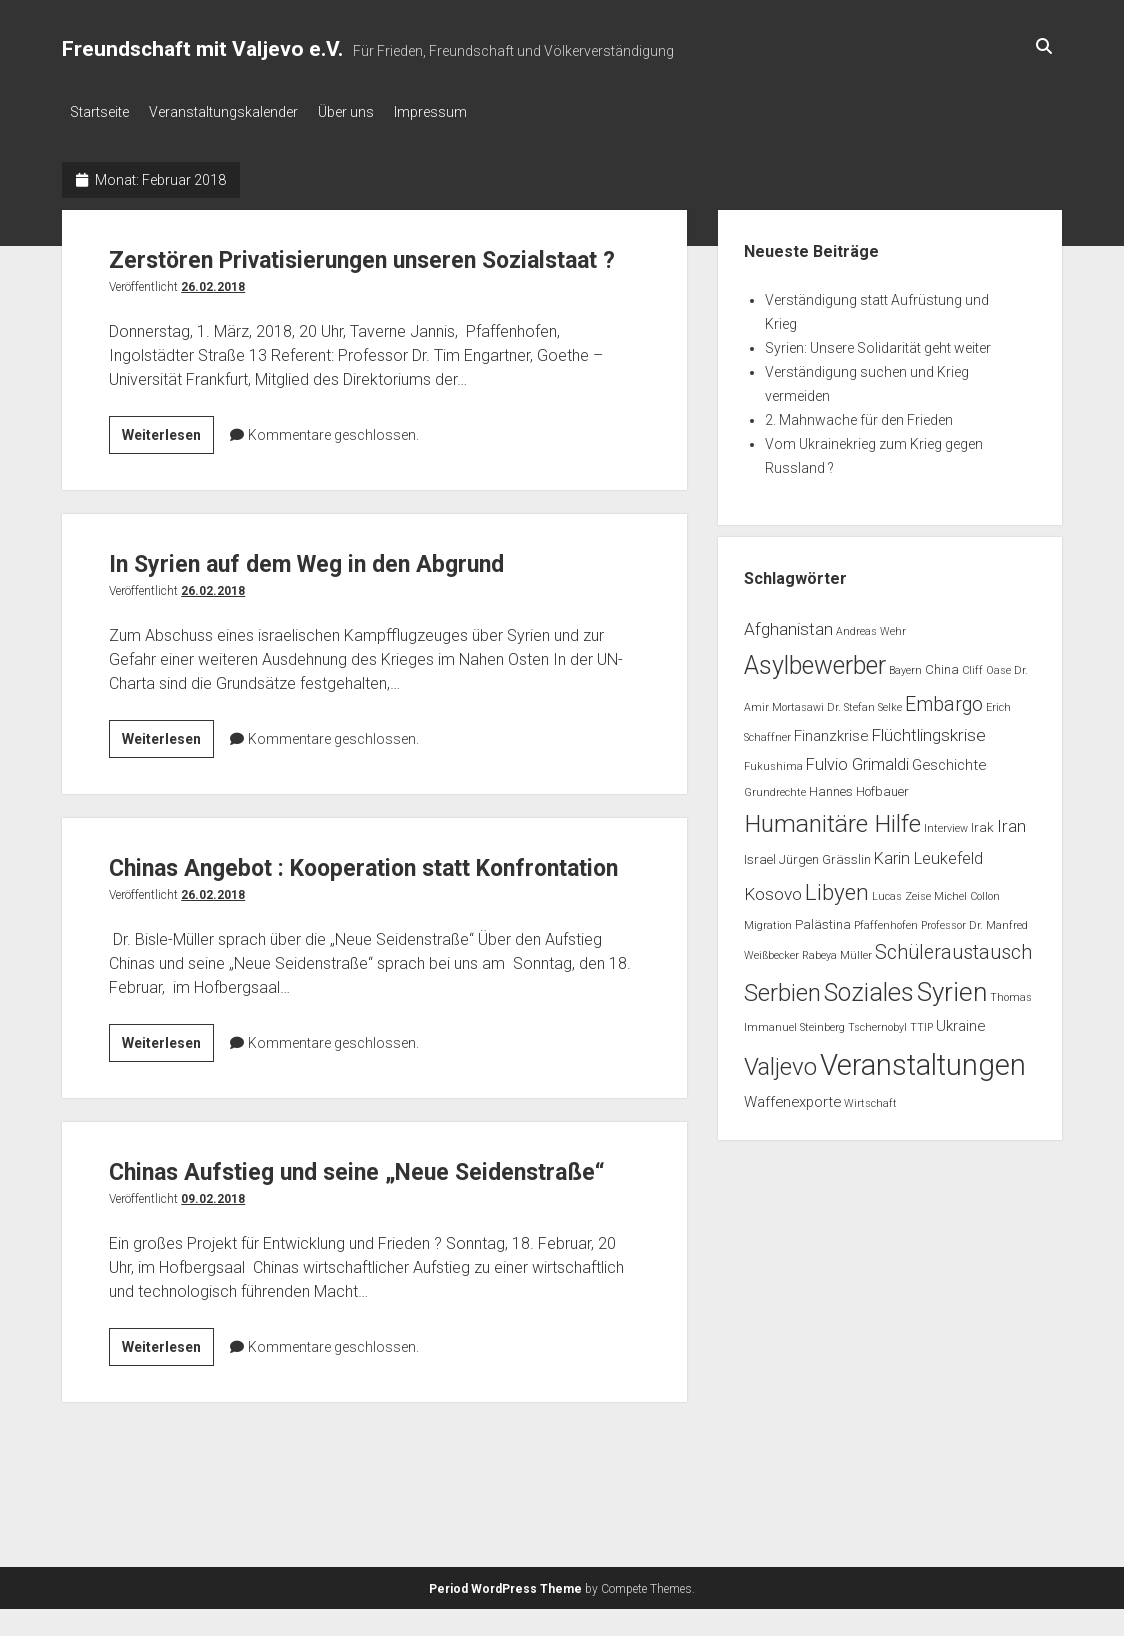  I want to click on Valjevo [Valjevo (18 Einträge)], so click(780, 1061).